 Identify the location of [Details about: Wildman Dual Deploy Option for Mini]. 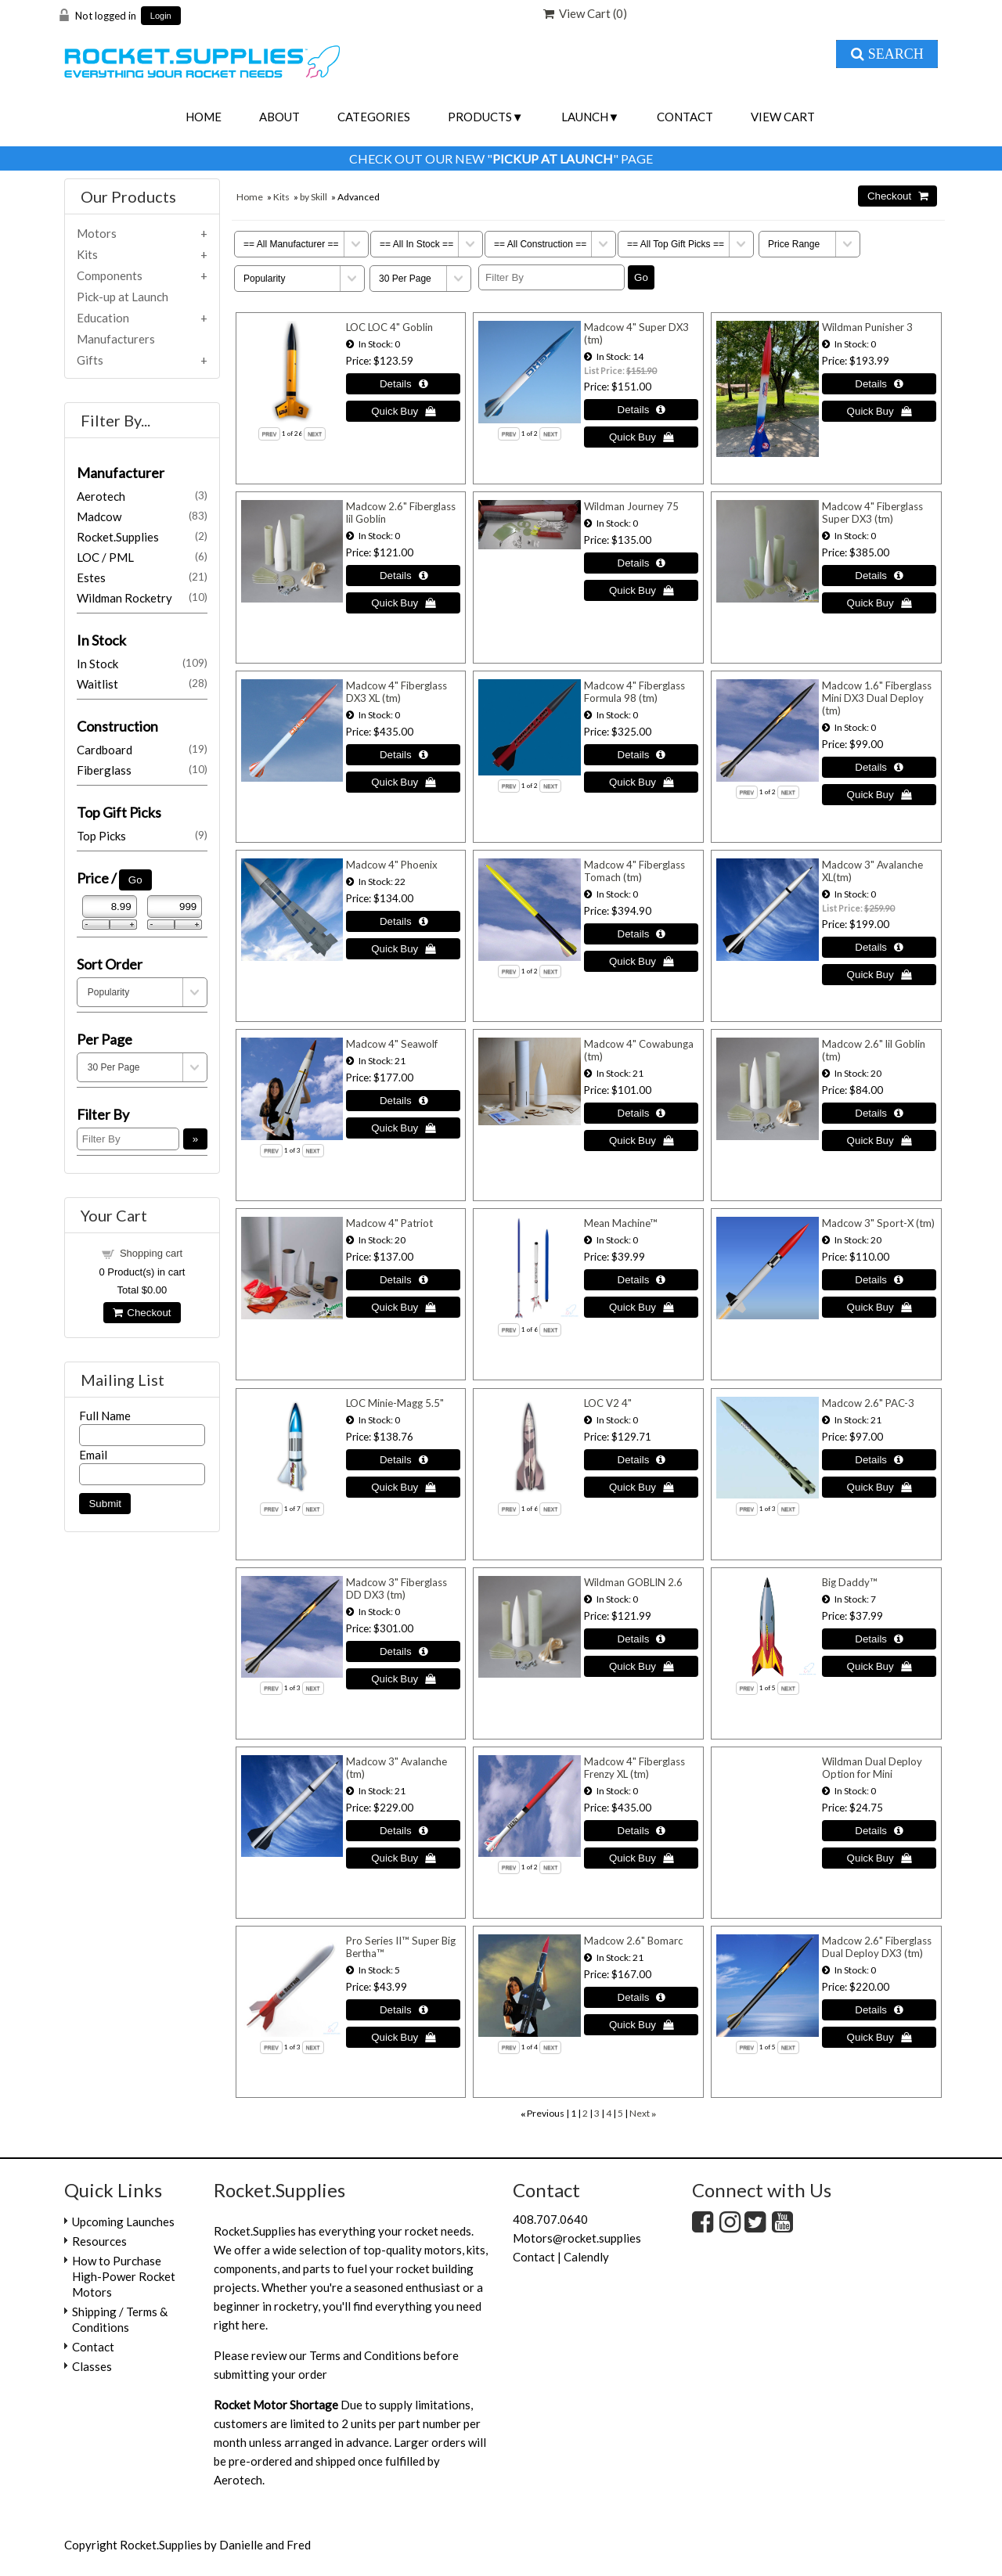
(879, 1830).